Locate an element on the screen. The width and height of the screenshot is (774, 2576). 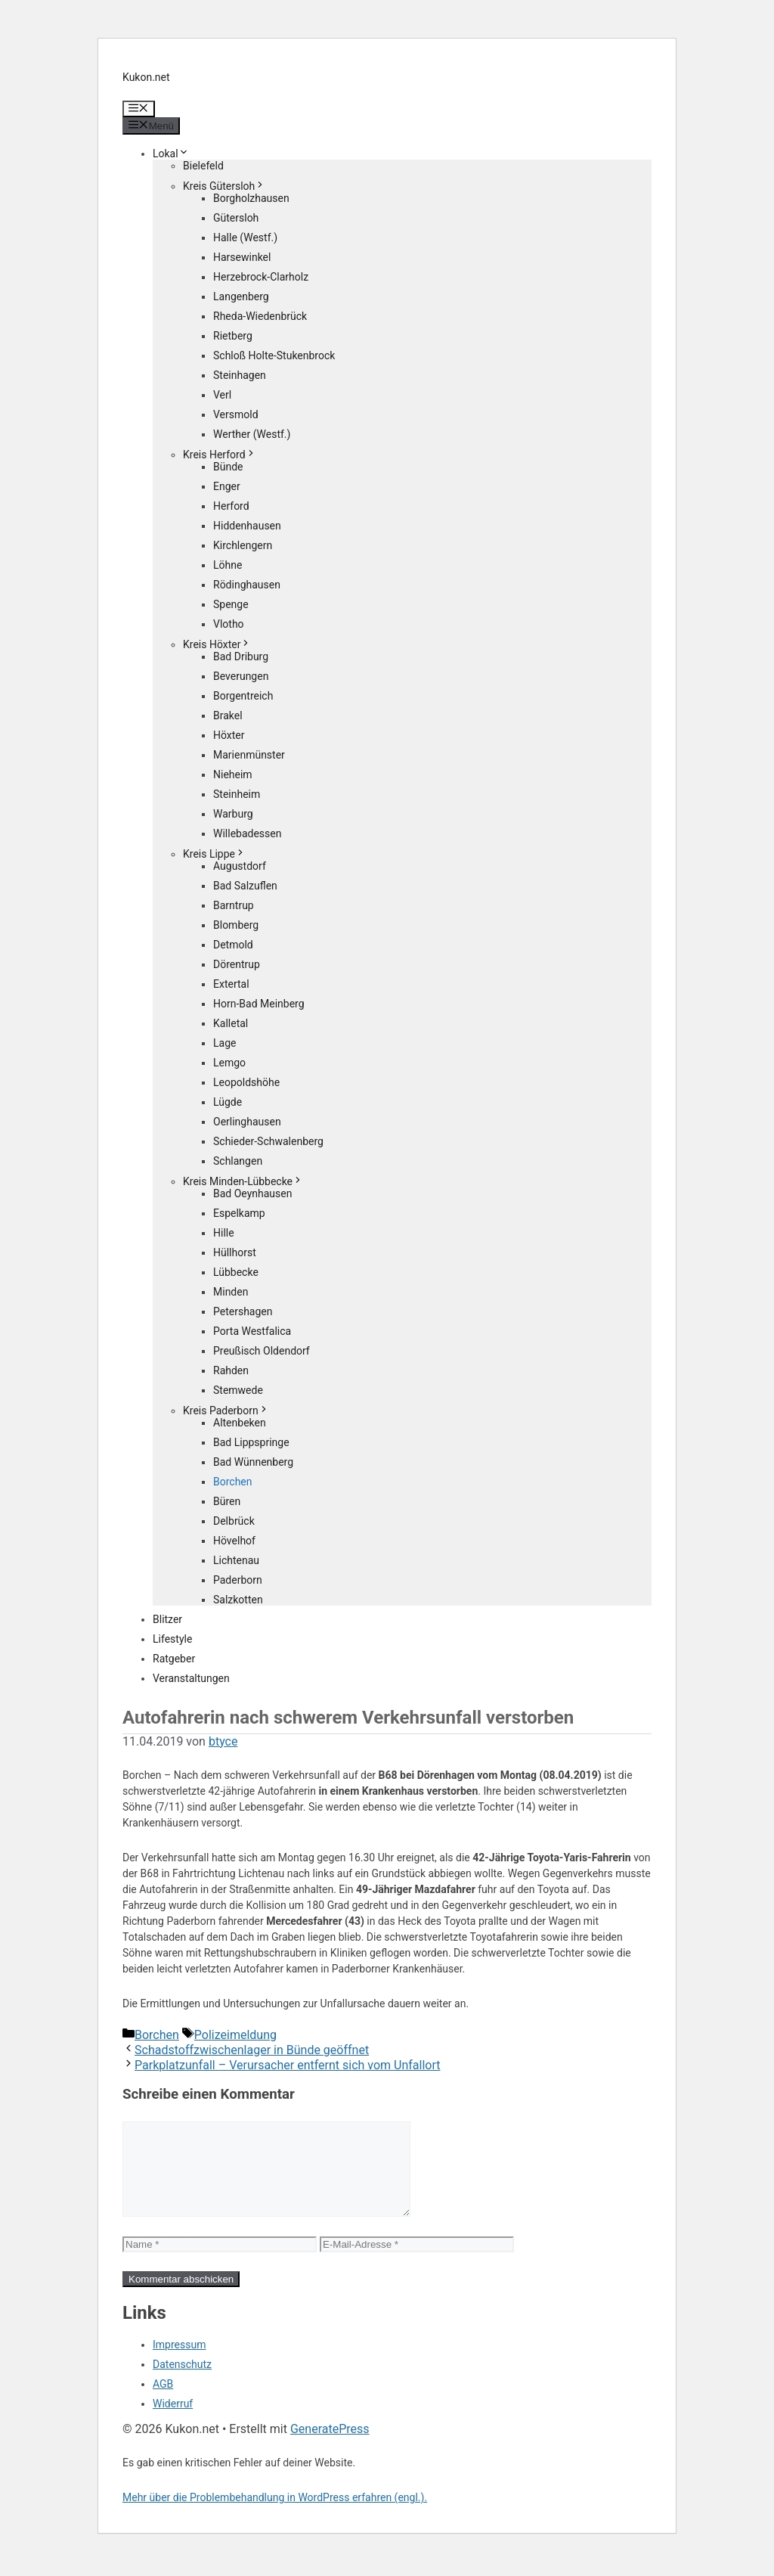
Espelkamp is located at coordinates (239, 1213).